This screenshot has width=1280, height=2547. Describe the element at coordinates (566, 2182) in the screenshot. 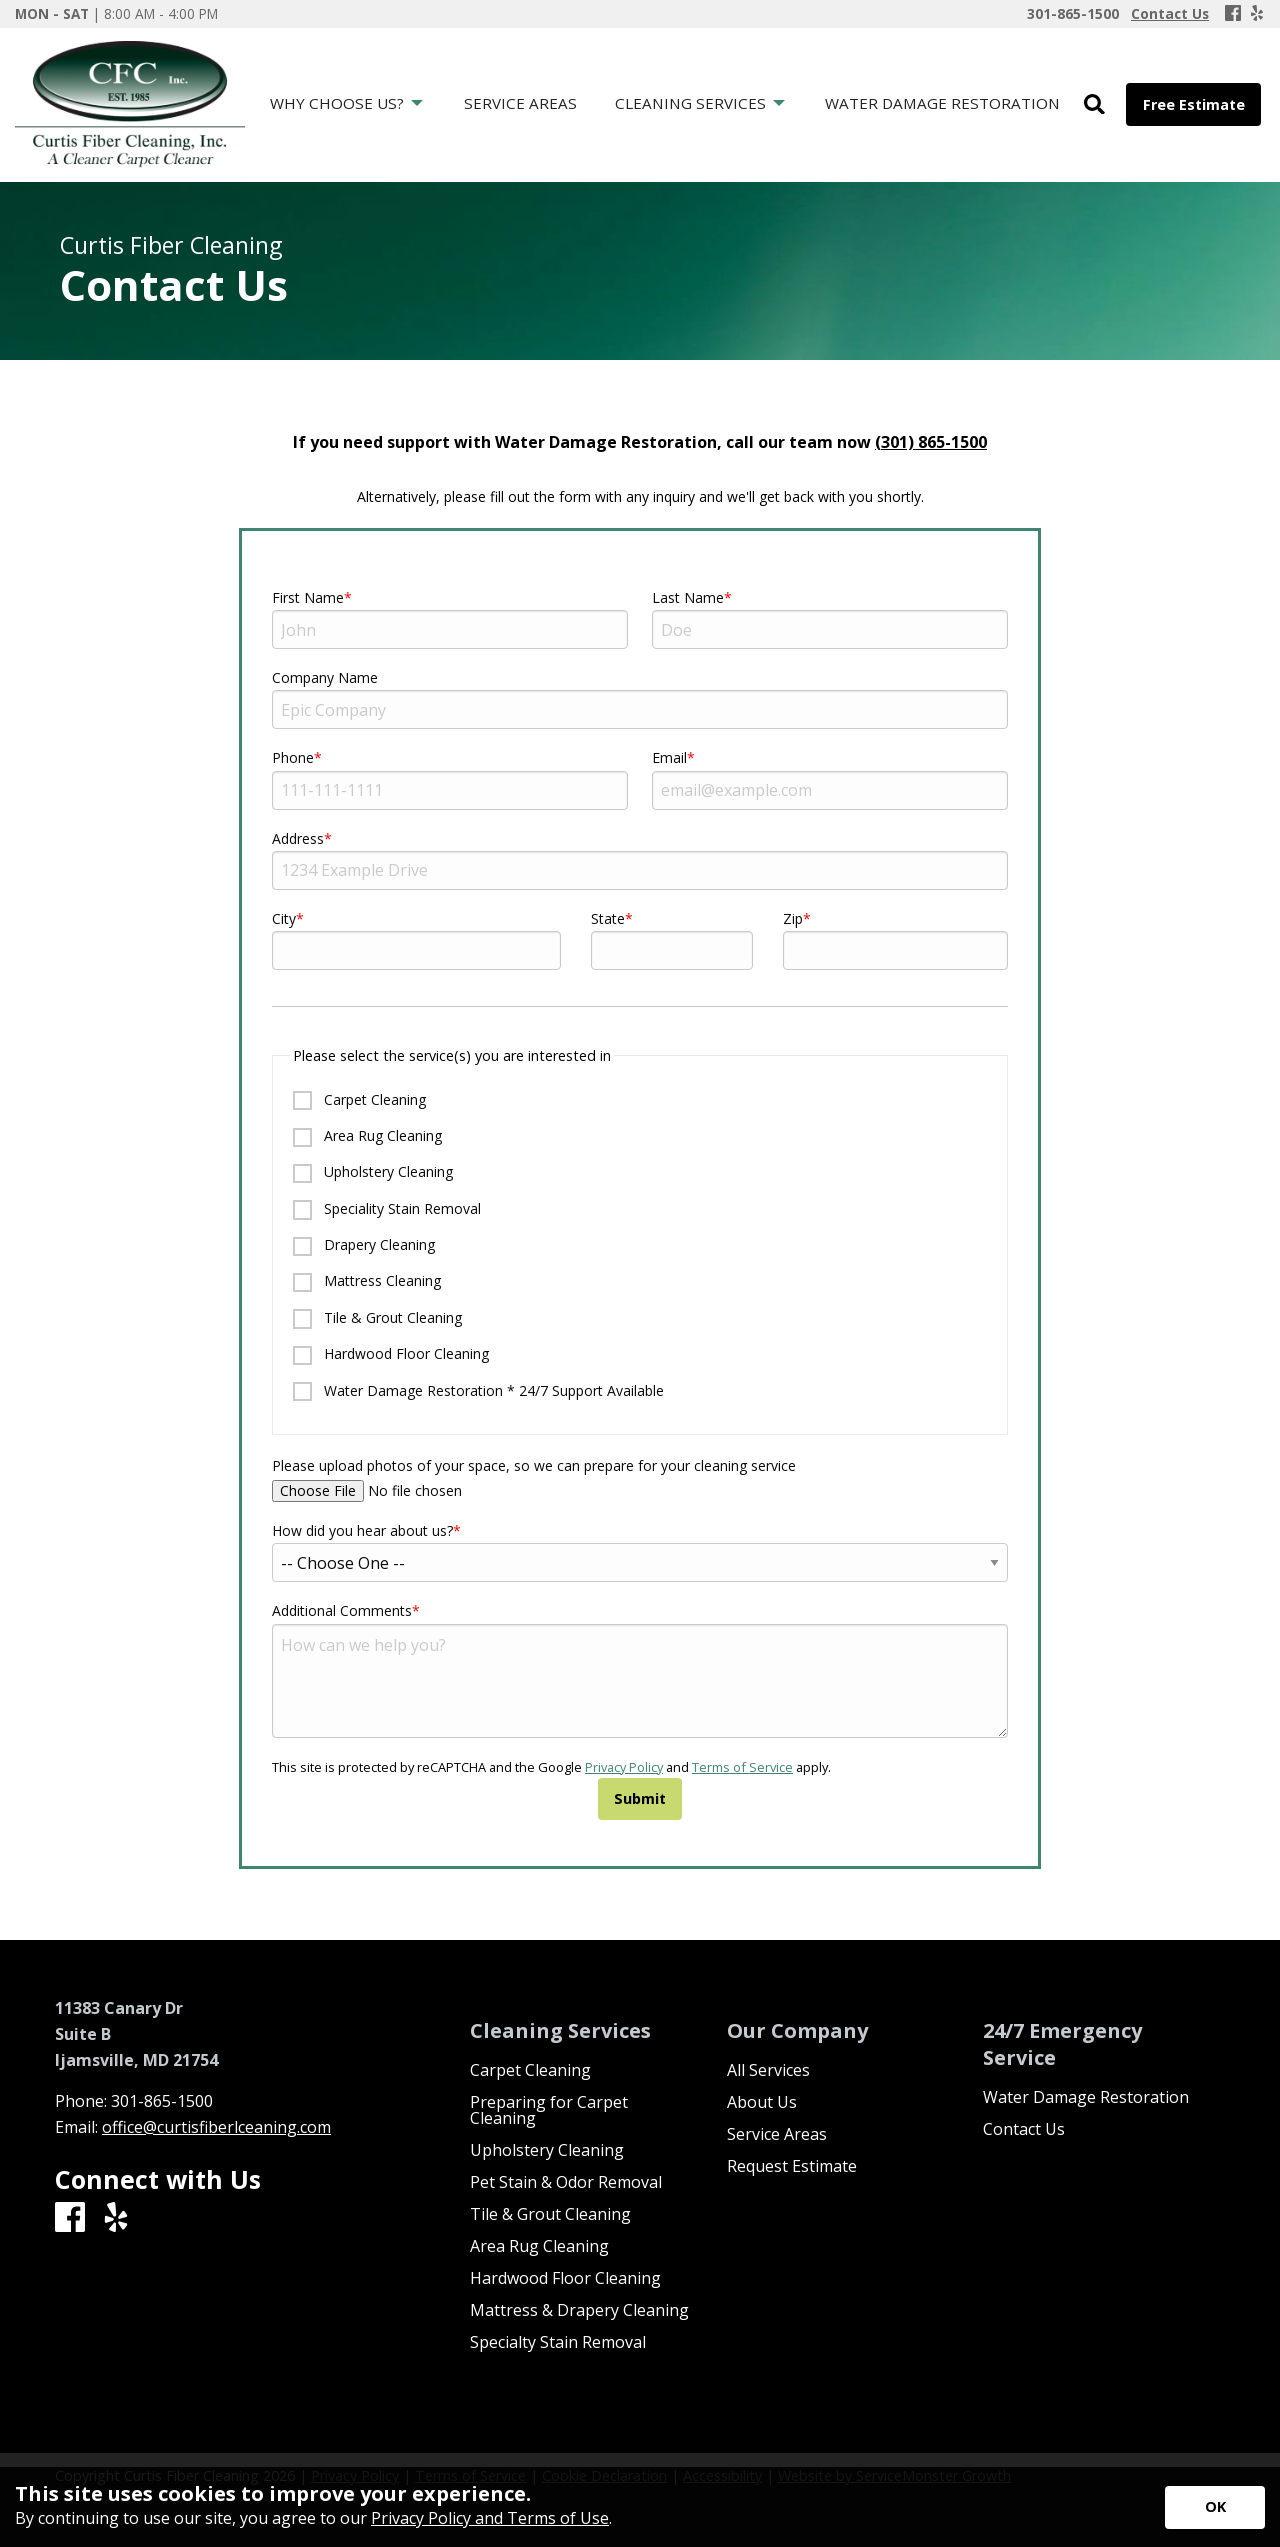

I see `Pet Stain & Odor Removal` at that location.